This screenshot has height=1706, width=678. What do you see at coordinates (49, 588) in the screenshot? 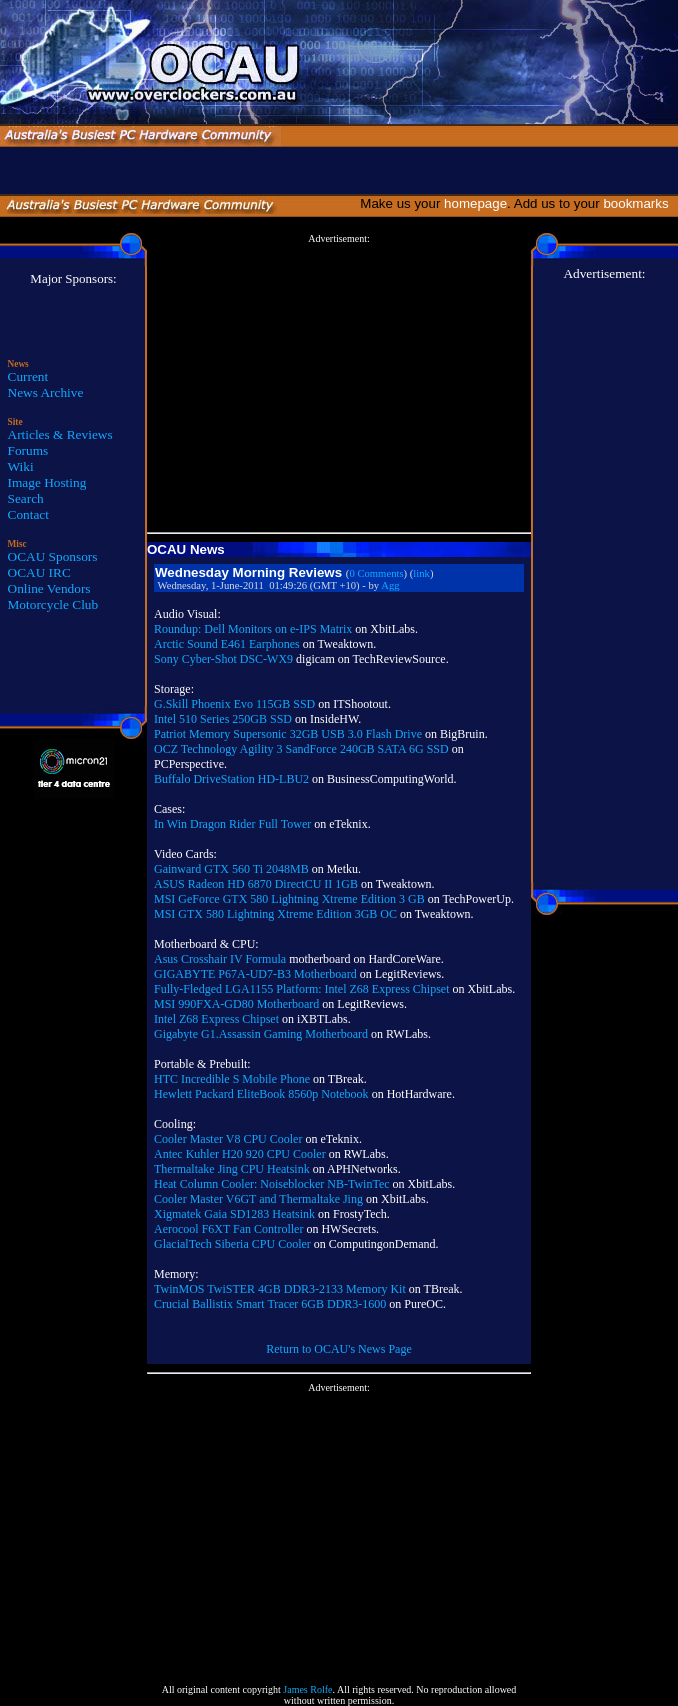
I see `Online Vendors` at bounding box center [49, 588].